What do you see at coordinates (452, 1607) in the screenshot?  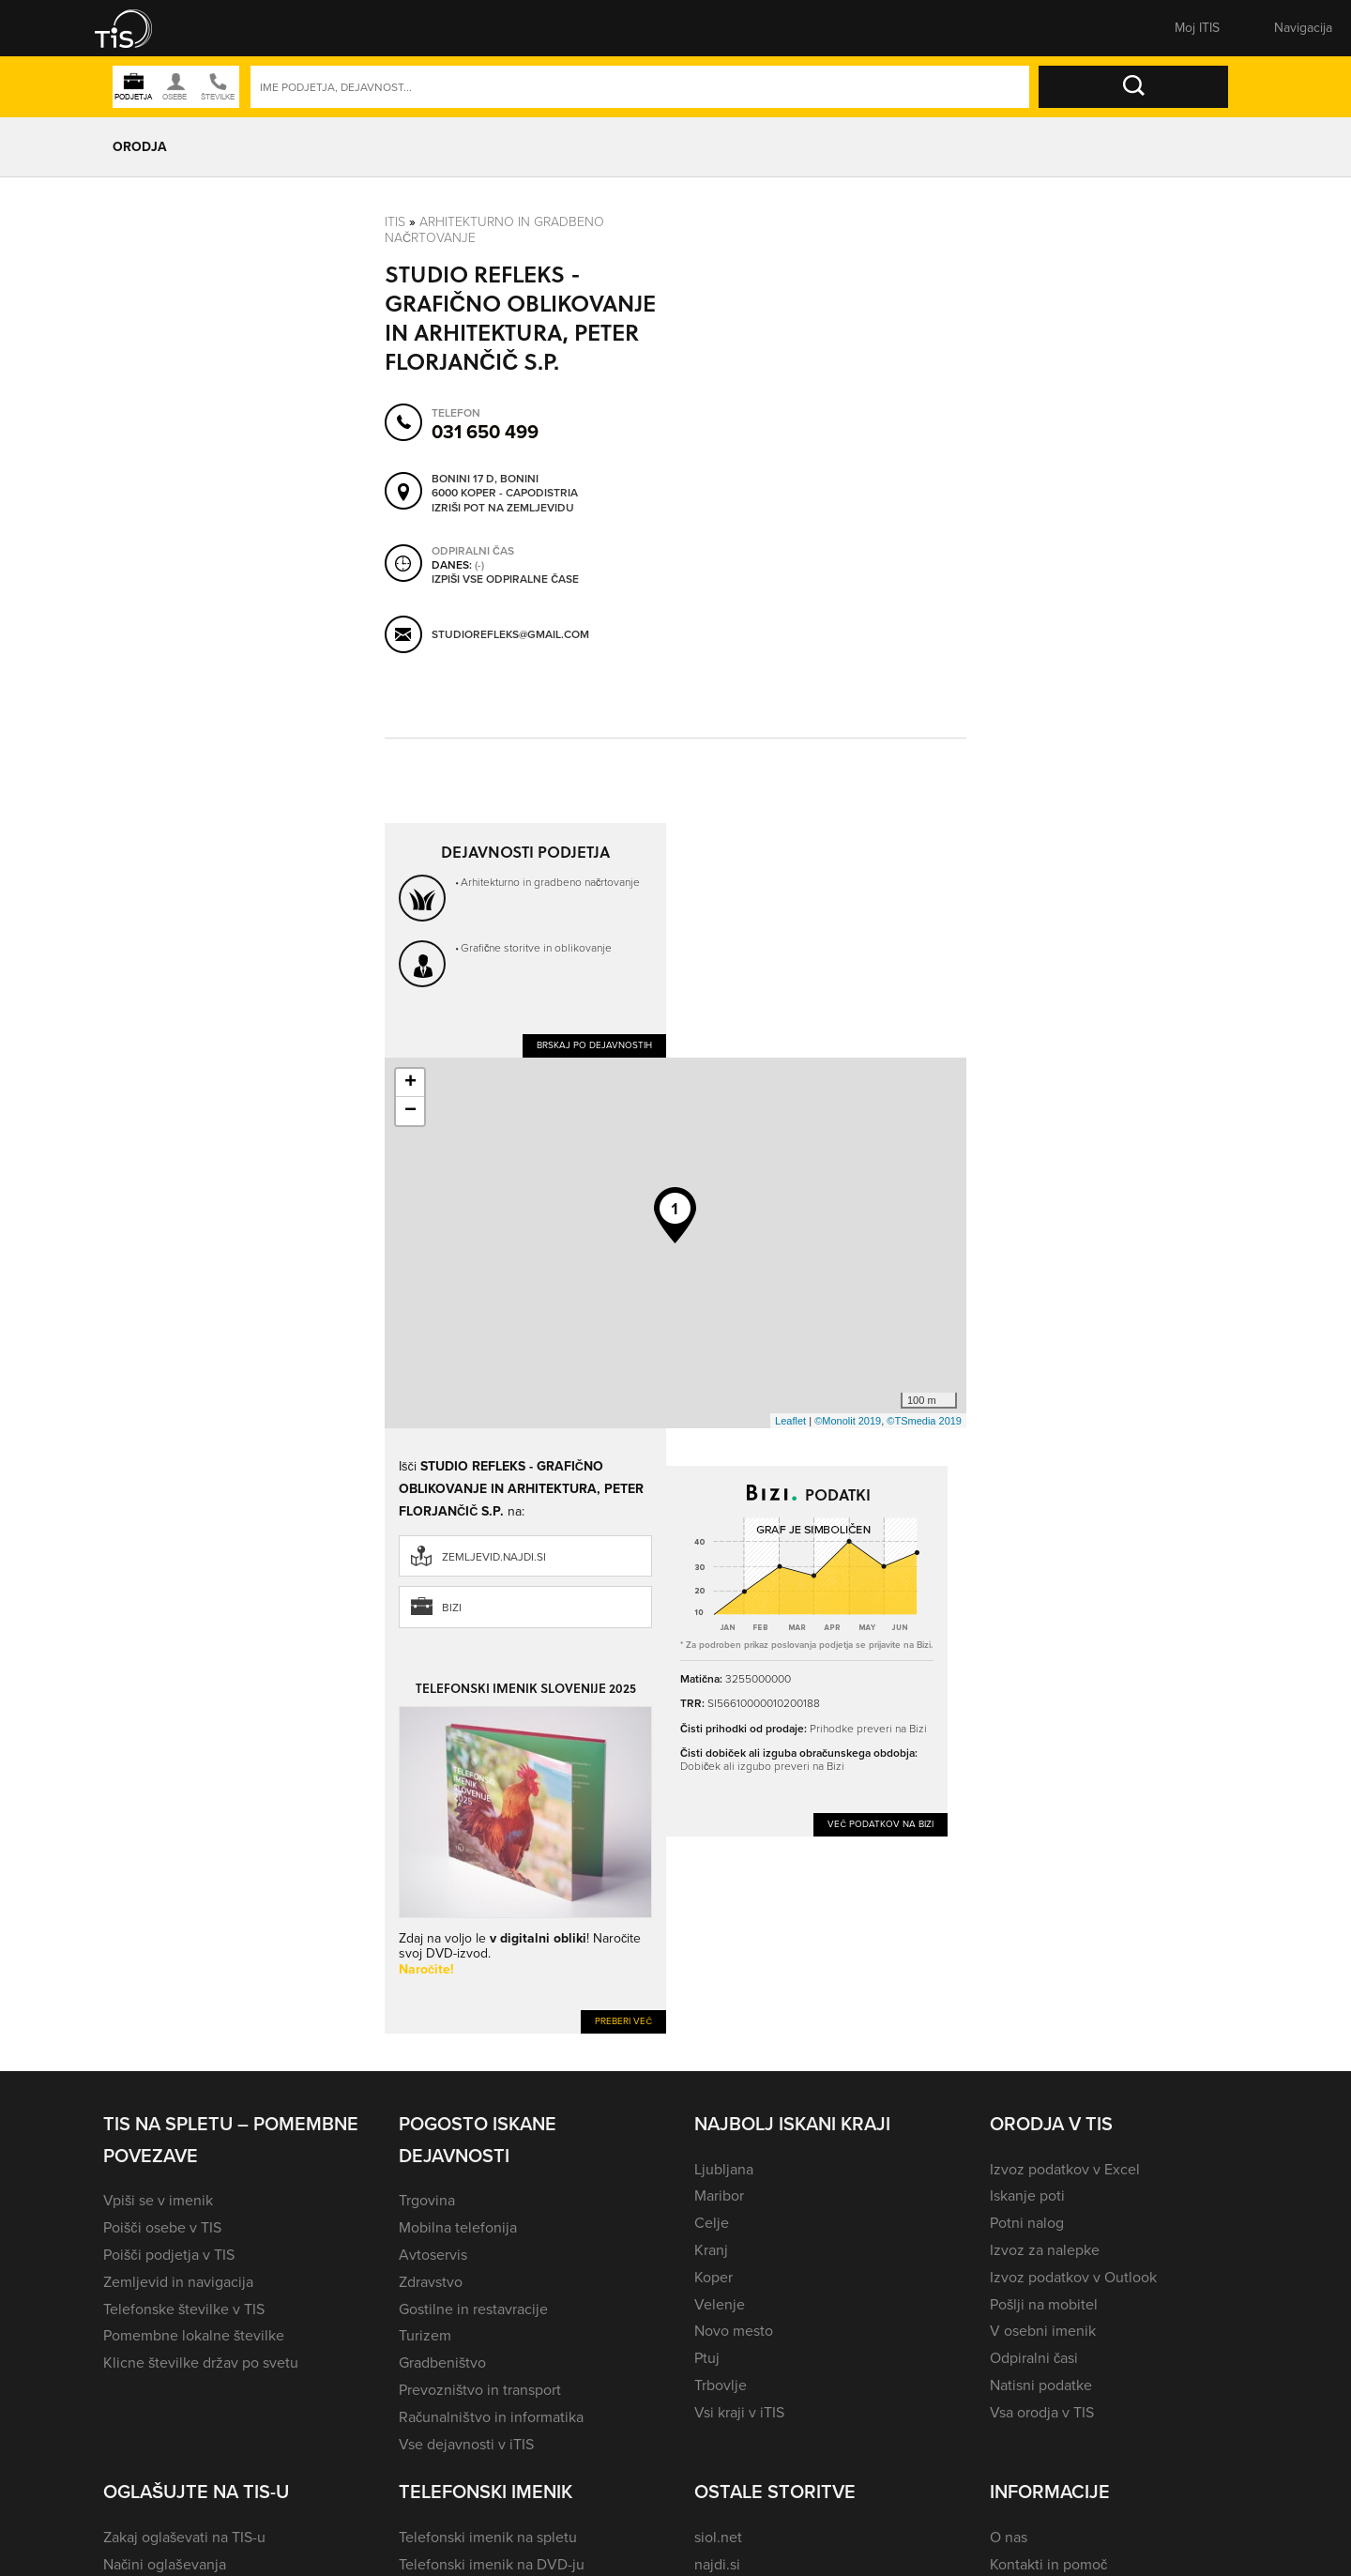 I see `Bizi` at bounding box center [452, 1607].